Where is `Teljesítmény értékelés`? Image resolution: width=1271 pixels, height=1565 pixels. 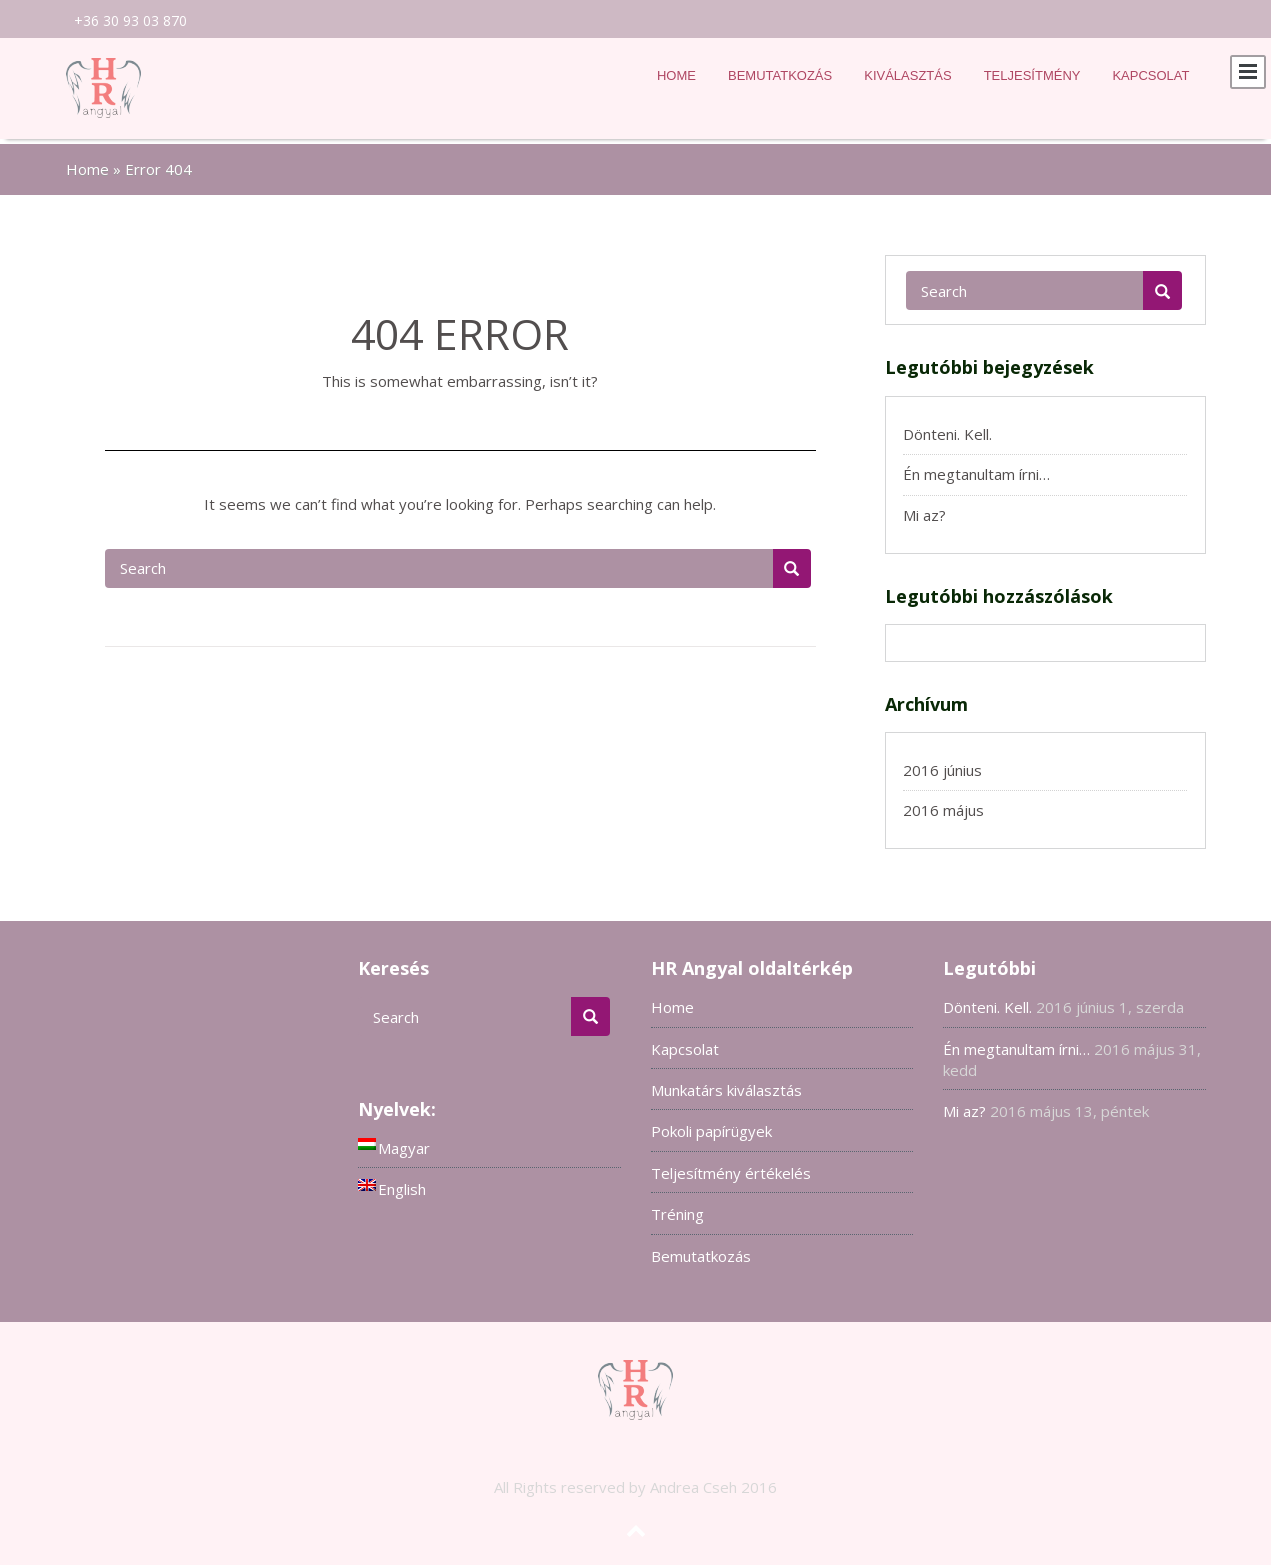
Teljesítmény értékelés is located at coordinates (731, 1167).